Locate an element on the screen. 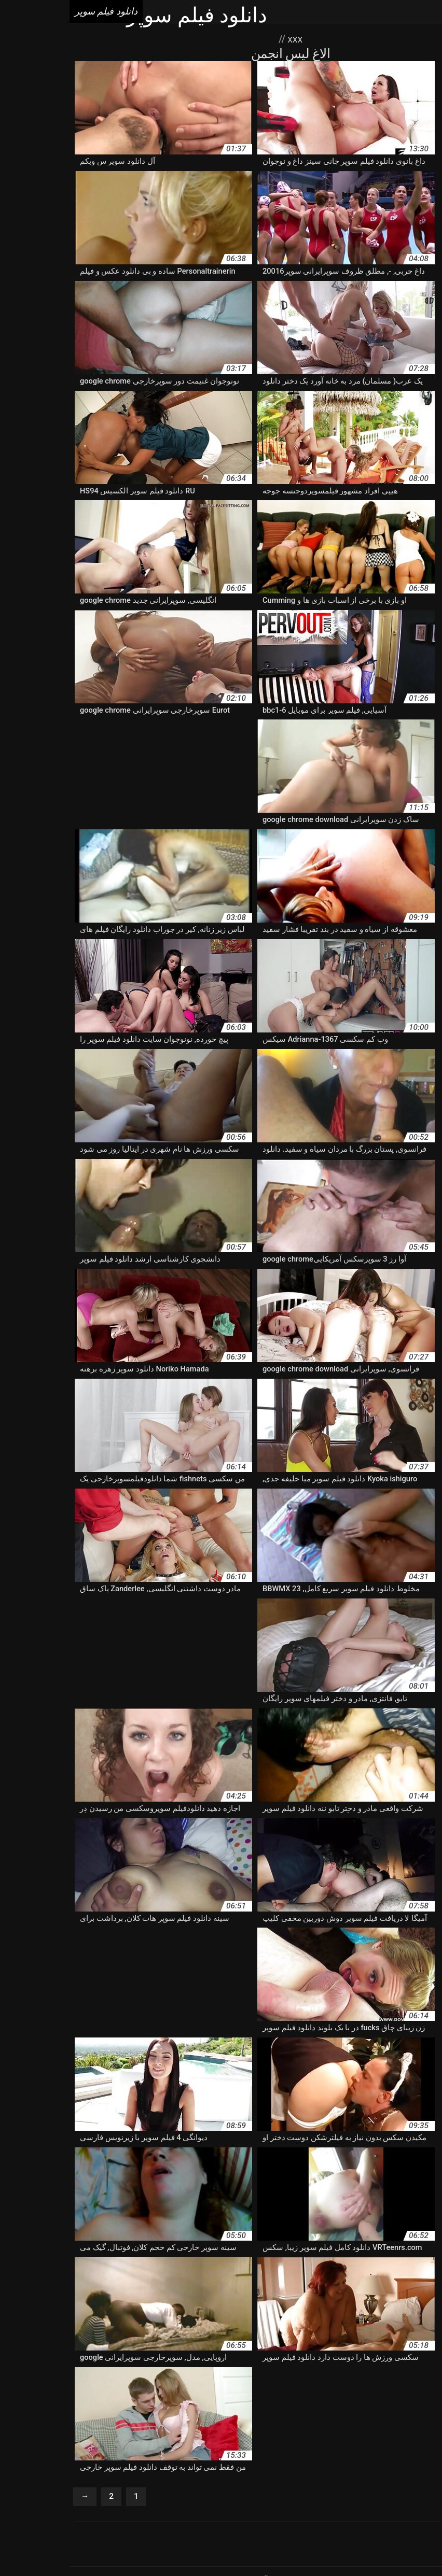 This screenshot has width=442, height=2576. دانلود فیلم سوپر بدون فیلتر شکن is located at coordinates (108, 2407).